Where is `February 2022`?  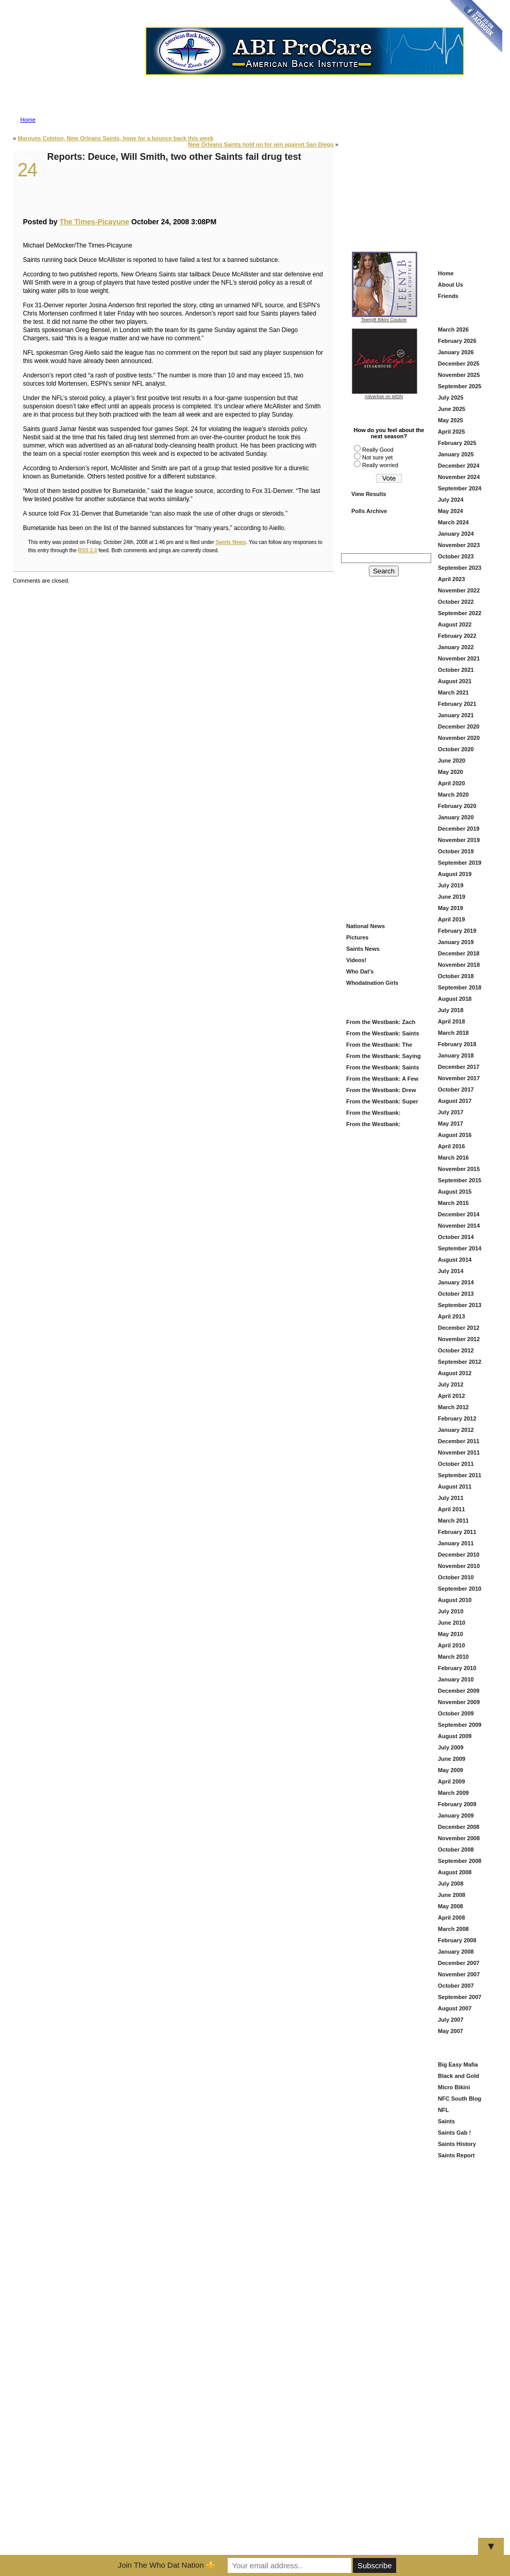 February 2022 is located at coordinates (457, 636).